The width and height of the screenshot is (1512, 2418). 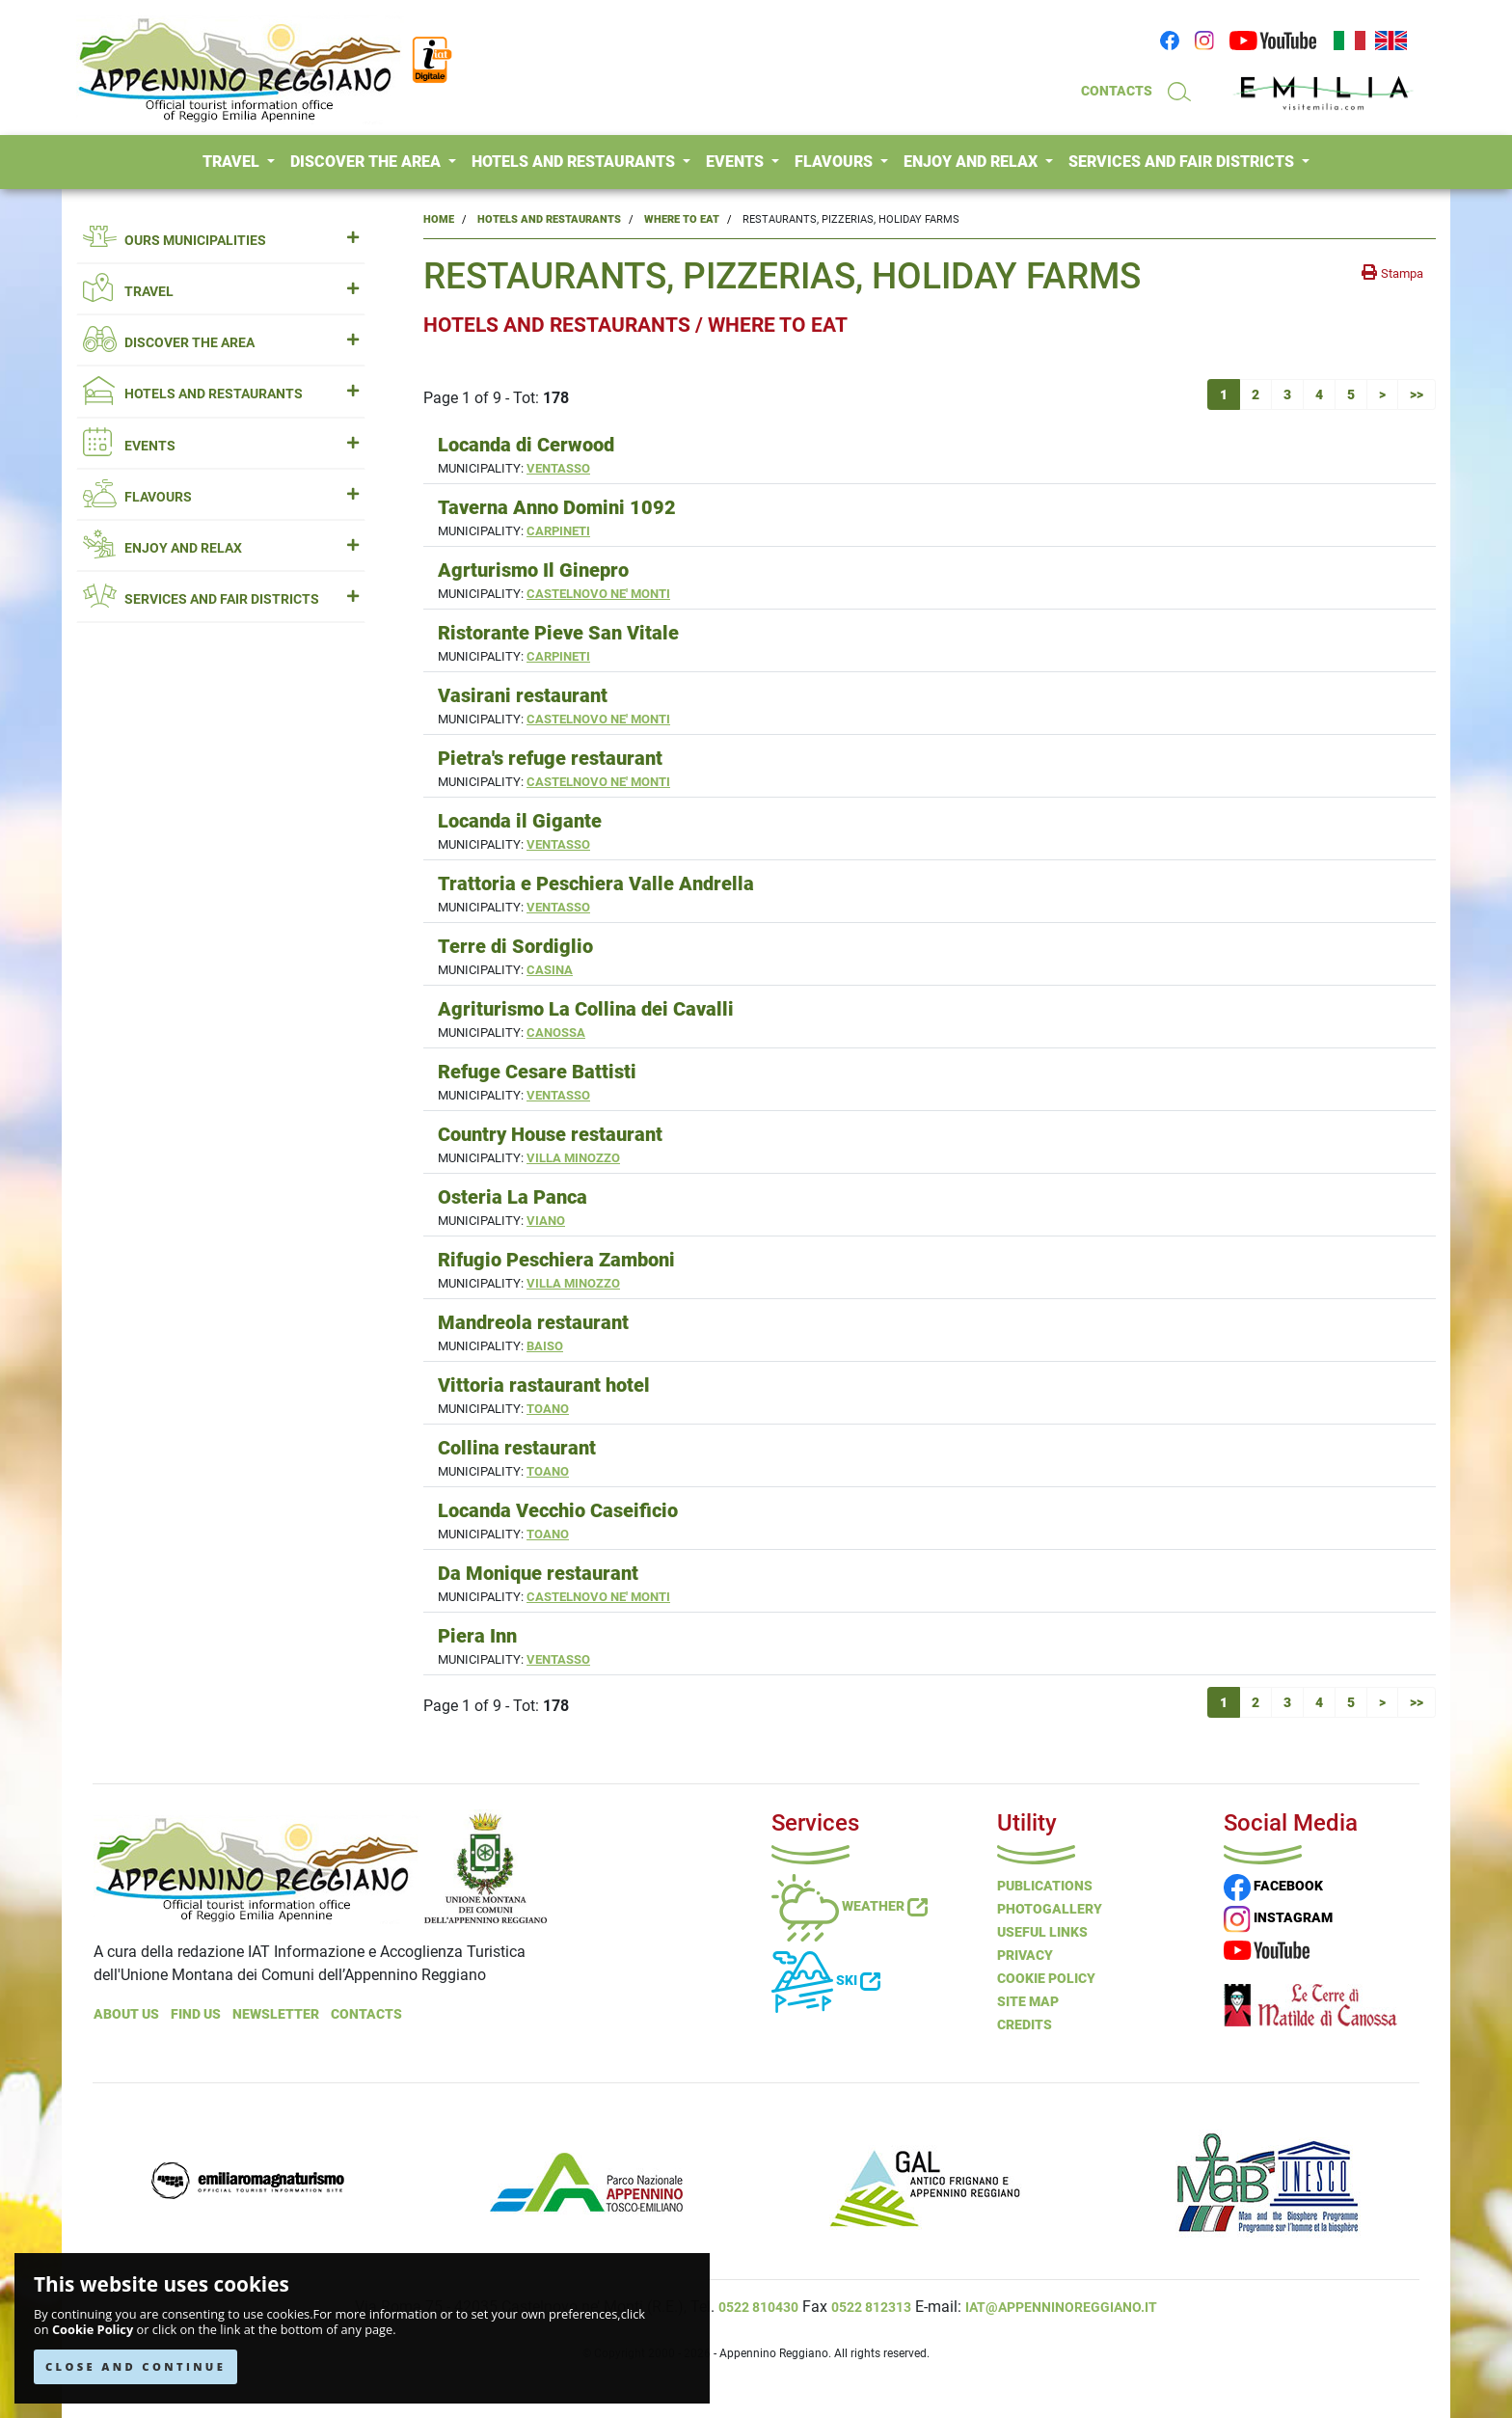 What do you see at coordinates (232, 161) in the screenshot?
I see `TRAVEL` at bounding box center [232, 161].